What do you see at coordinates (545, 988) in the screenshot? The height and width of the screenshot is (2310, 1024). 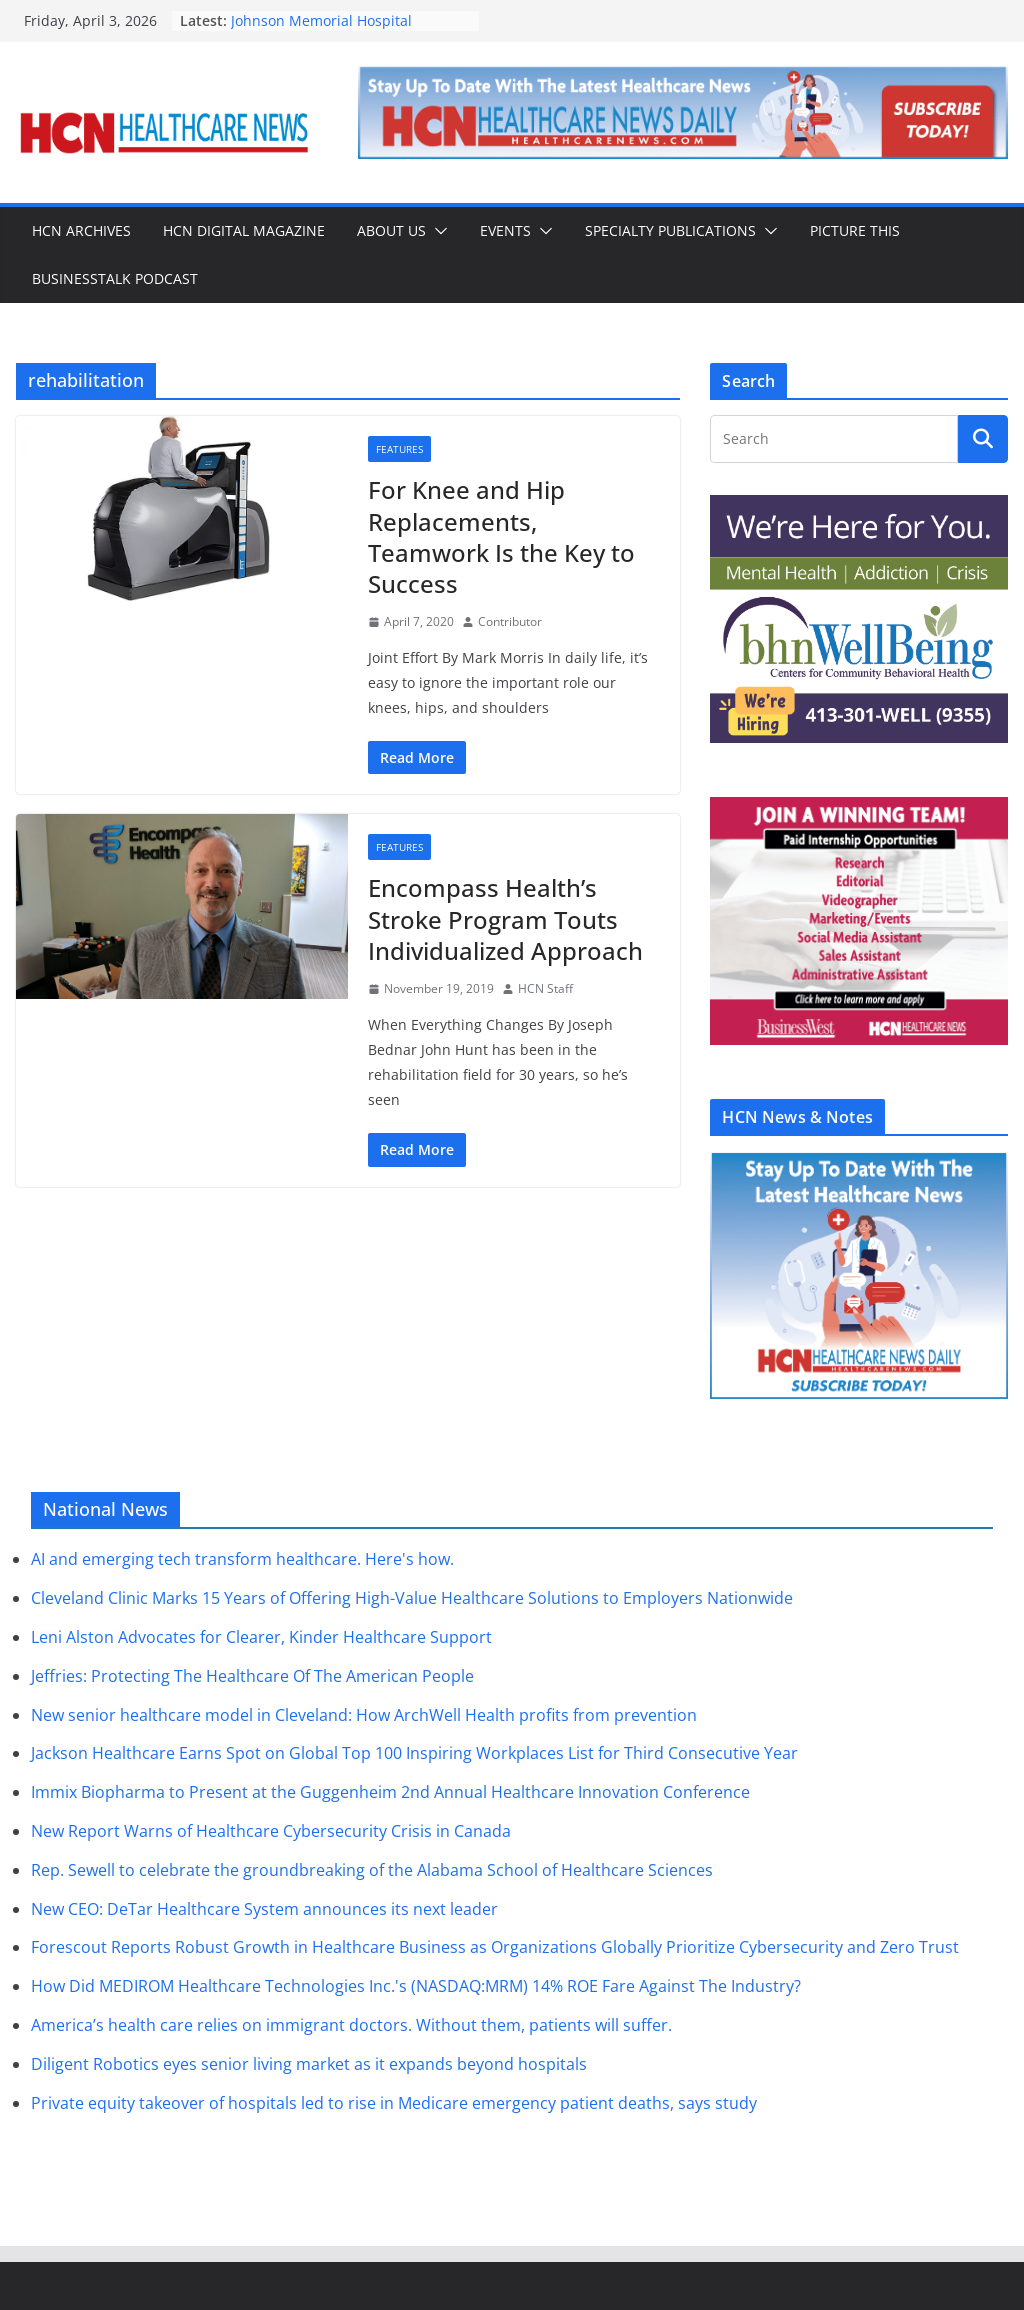 I see `HCN Staff` at bounding box center [545, 988].